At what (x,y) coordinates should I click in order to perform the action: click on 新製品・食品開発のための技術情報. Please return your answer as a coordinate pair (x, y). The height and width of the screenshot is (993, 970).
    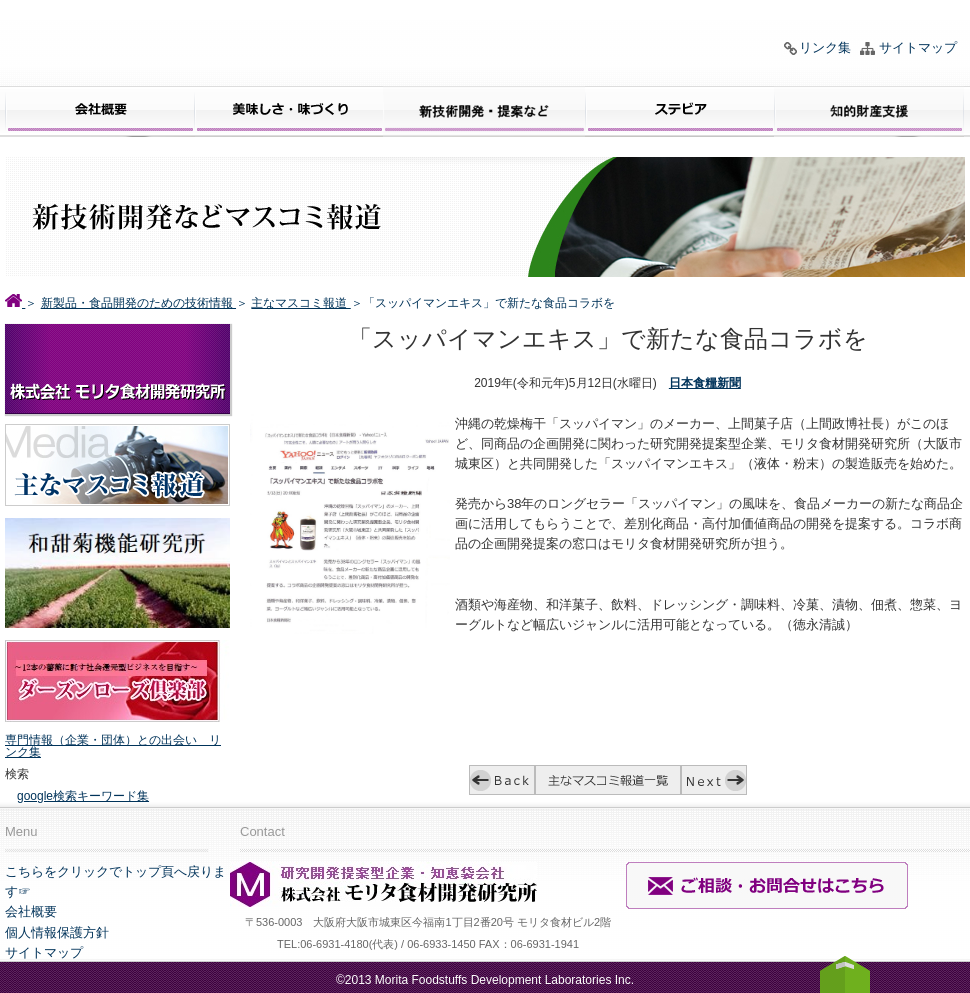
    Looking at the image, I should click on (138, 303).